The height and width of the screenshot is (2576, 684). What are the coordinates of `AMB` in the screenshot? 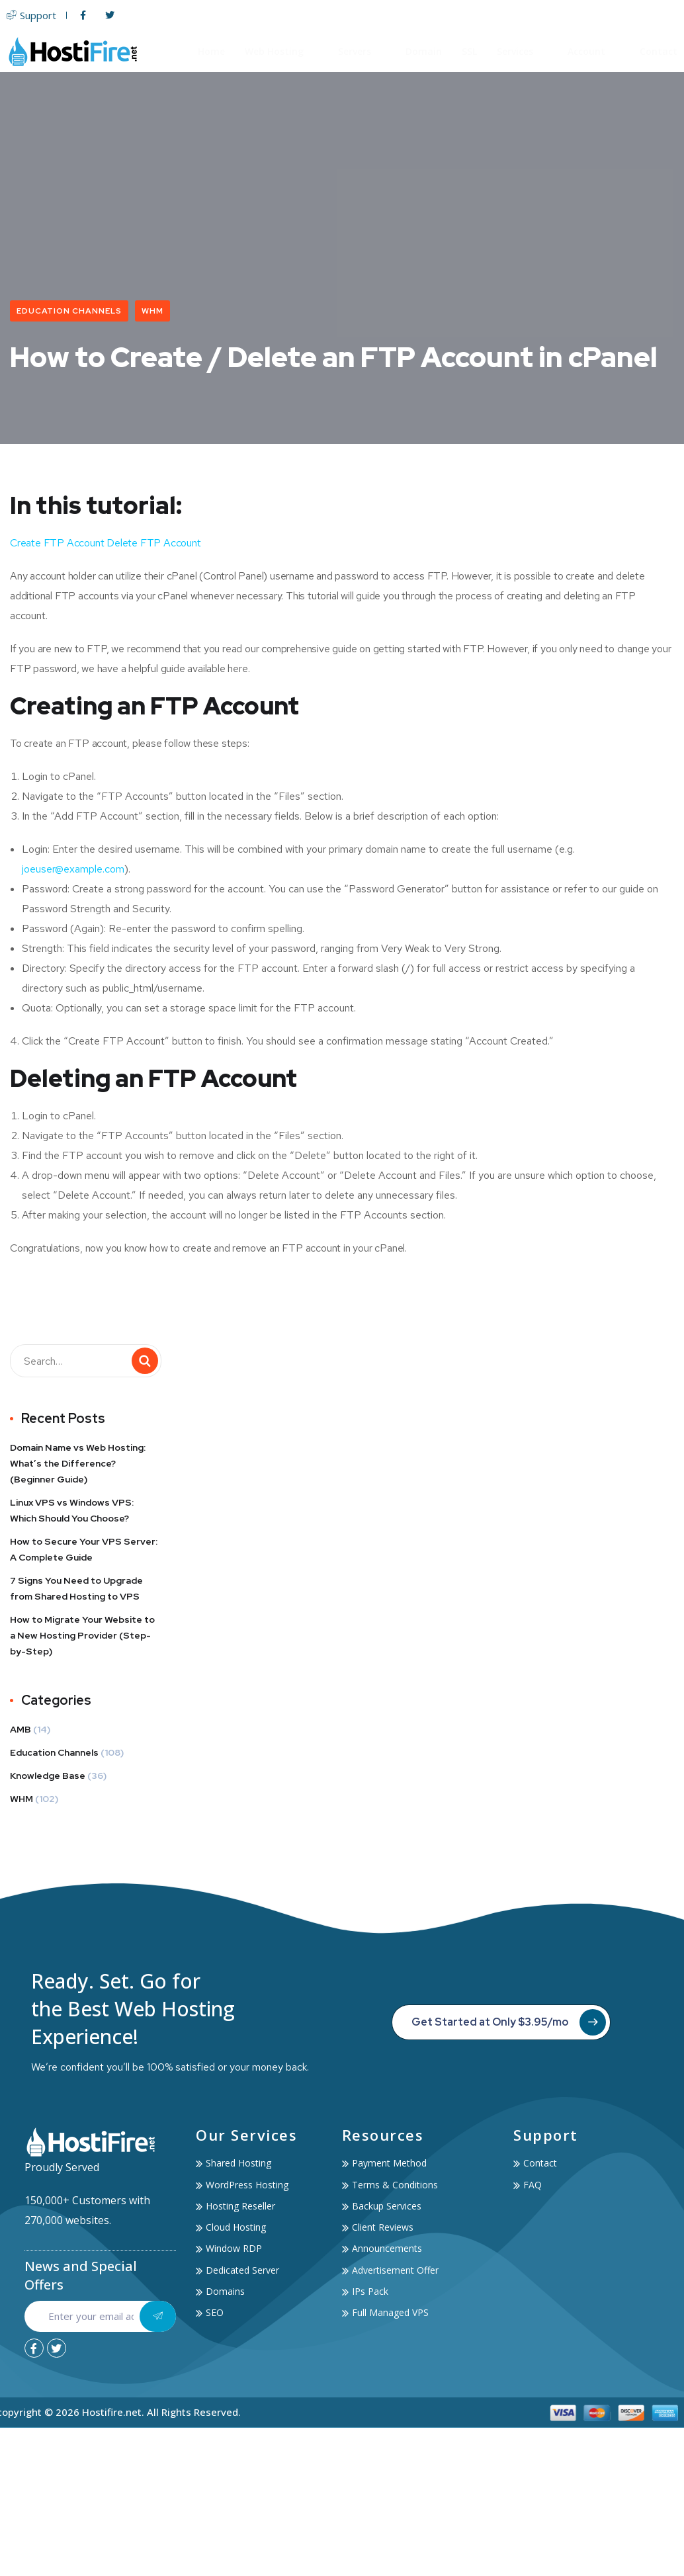 It's located at (20, 1730).